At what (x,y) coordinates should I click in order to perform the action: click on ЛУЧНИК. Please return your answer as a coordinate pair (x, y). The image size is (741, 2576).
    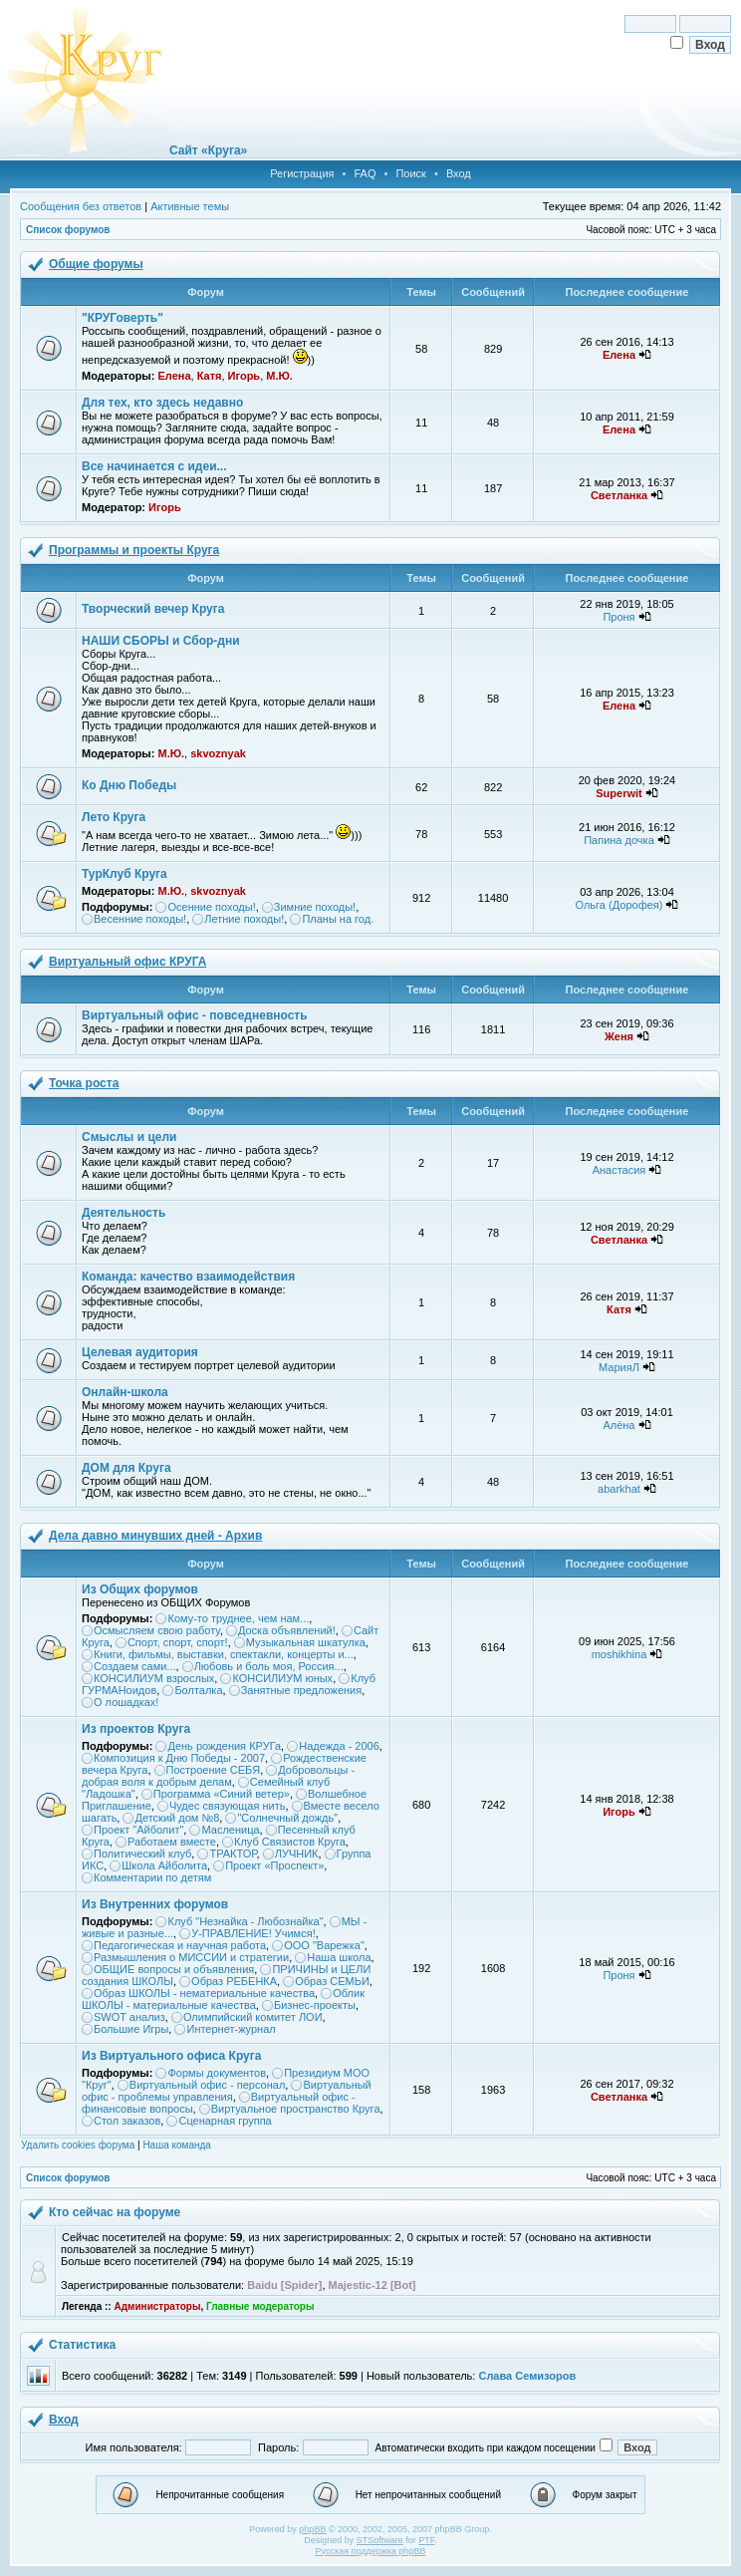
    Looking at the image, I should click on (297, 1854).